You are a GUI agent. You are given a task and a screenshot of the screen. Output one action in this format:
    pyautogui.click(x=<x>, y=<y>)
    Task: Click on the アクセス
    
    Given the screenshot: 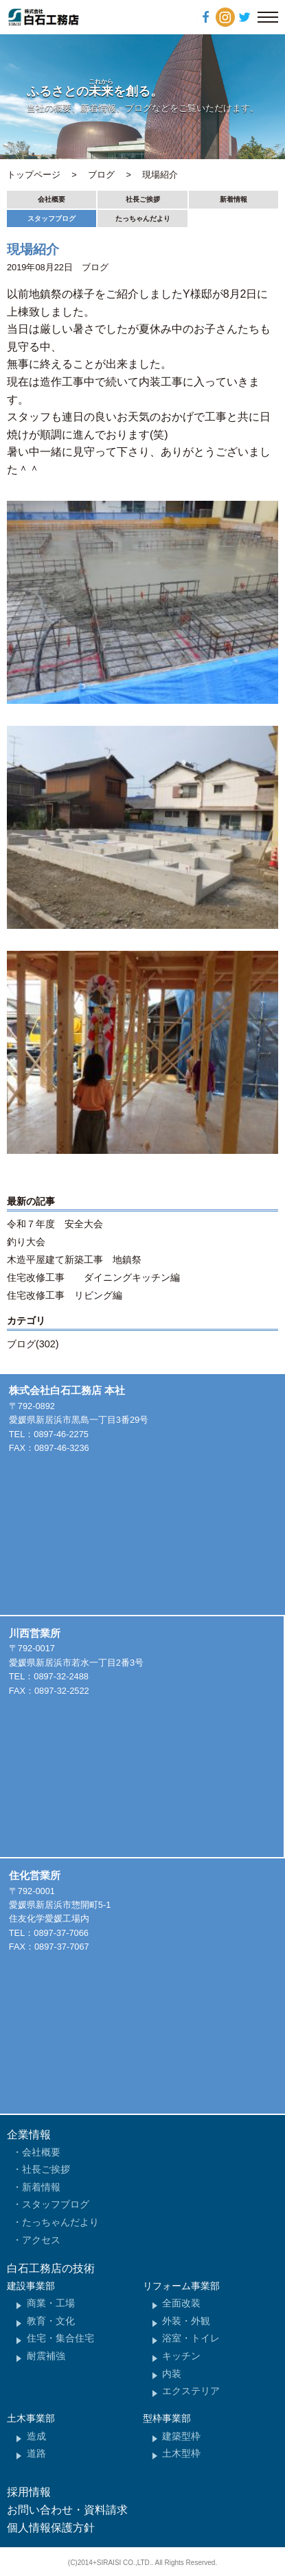 What is the action you would take?
    pyautogui.click(x=41, y=2239)
    